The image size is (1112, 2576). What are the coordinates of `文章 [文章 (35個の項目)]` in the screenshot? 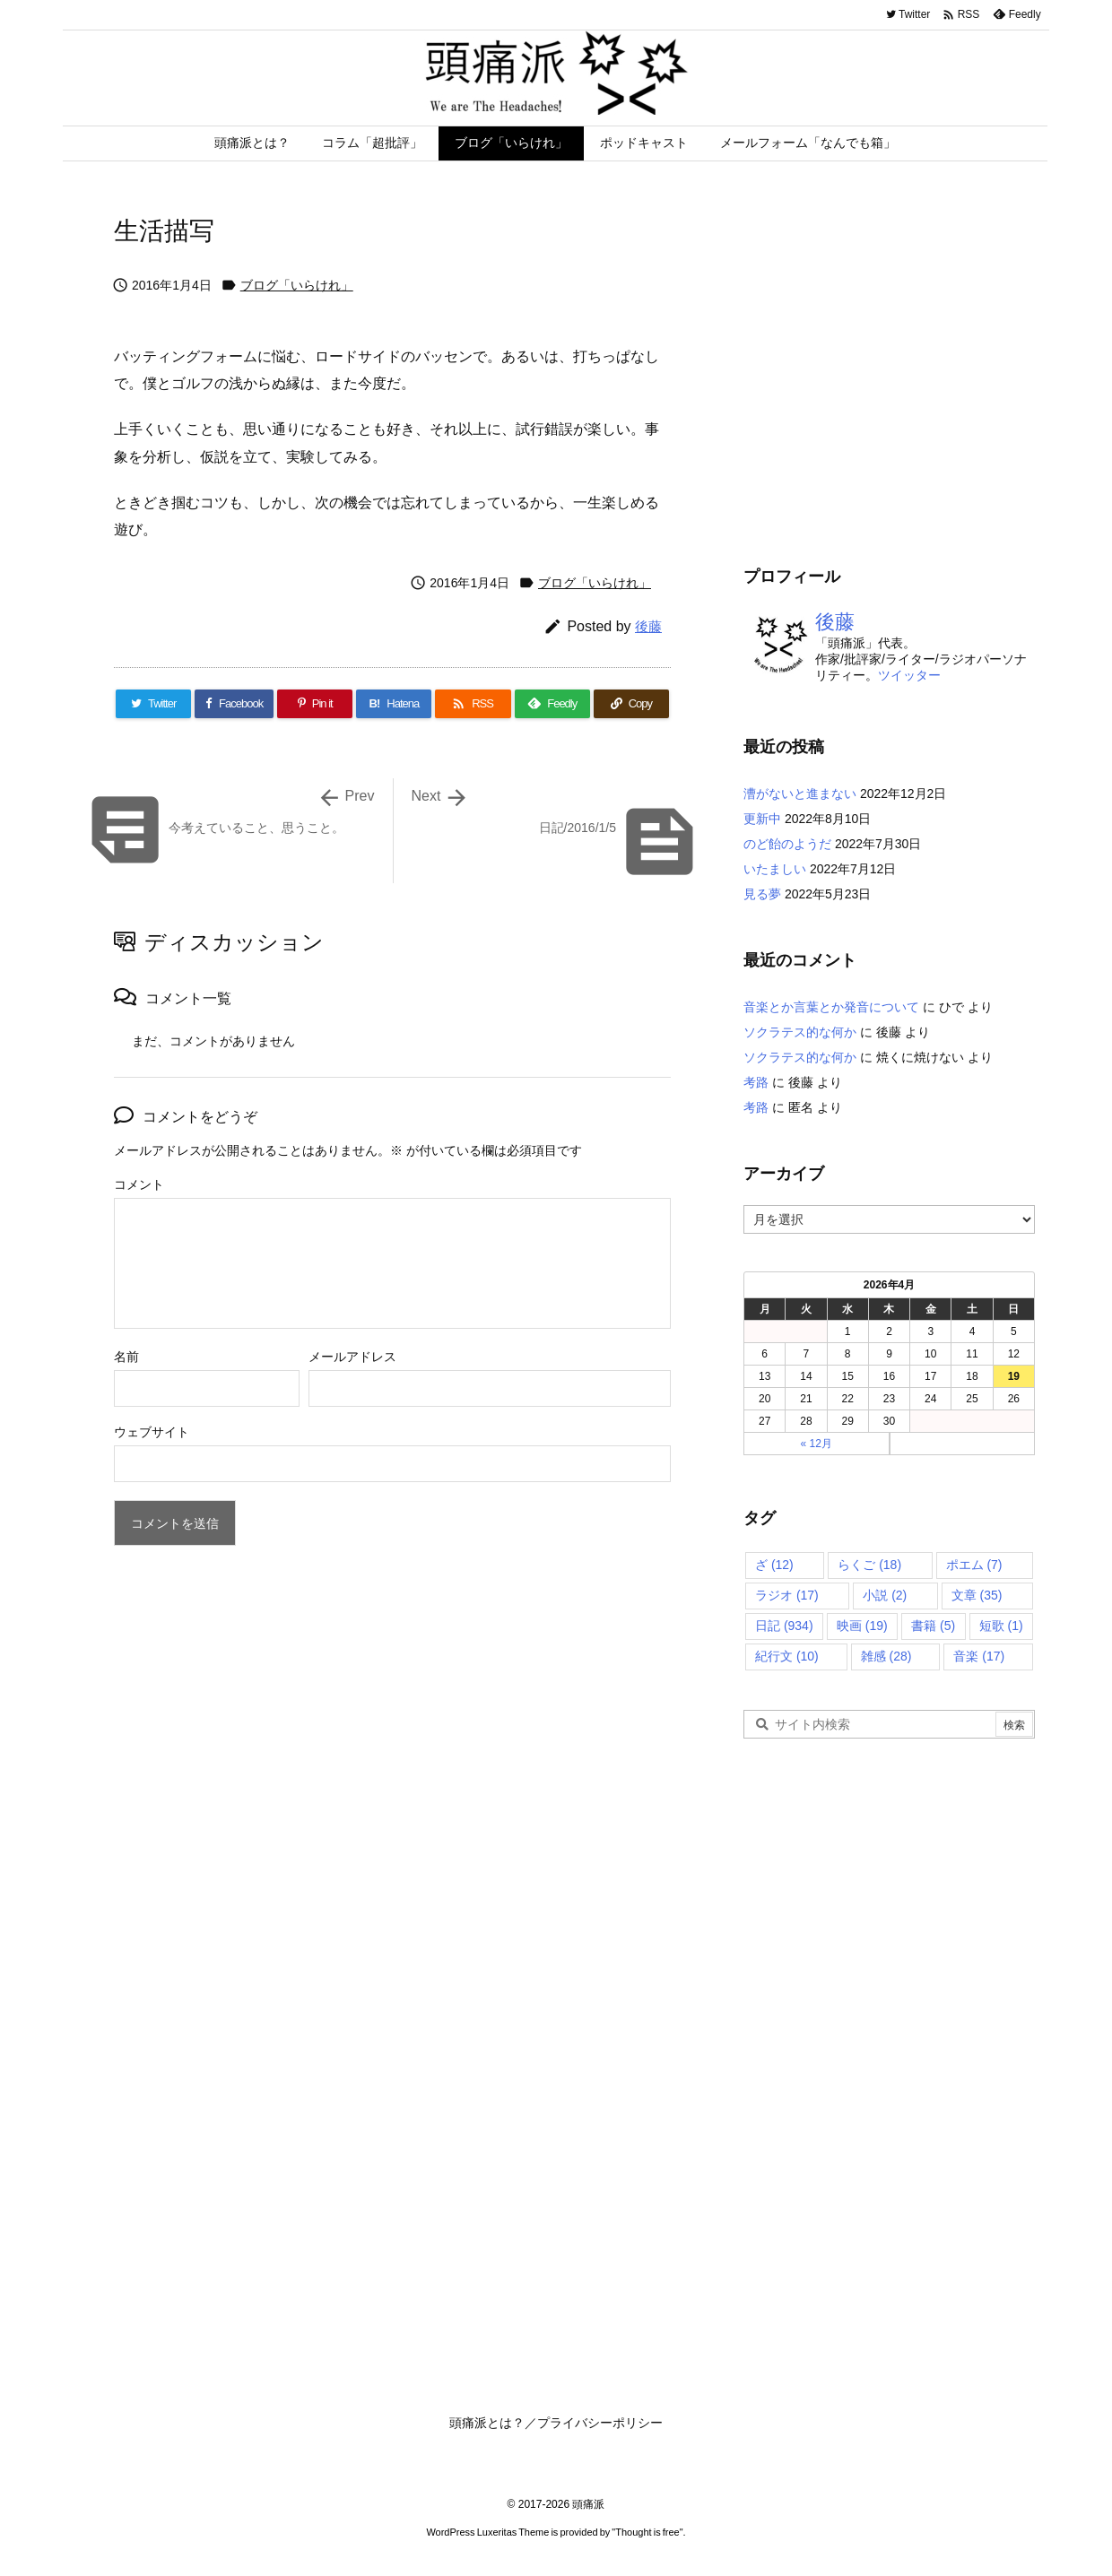 It's located at (977, 1595).